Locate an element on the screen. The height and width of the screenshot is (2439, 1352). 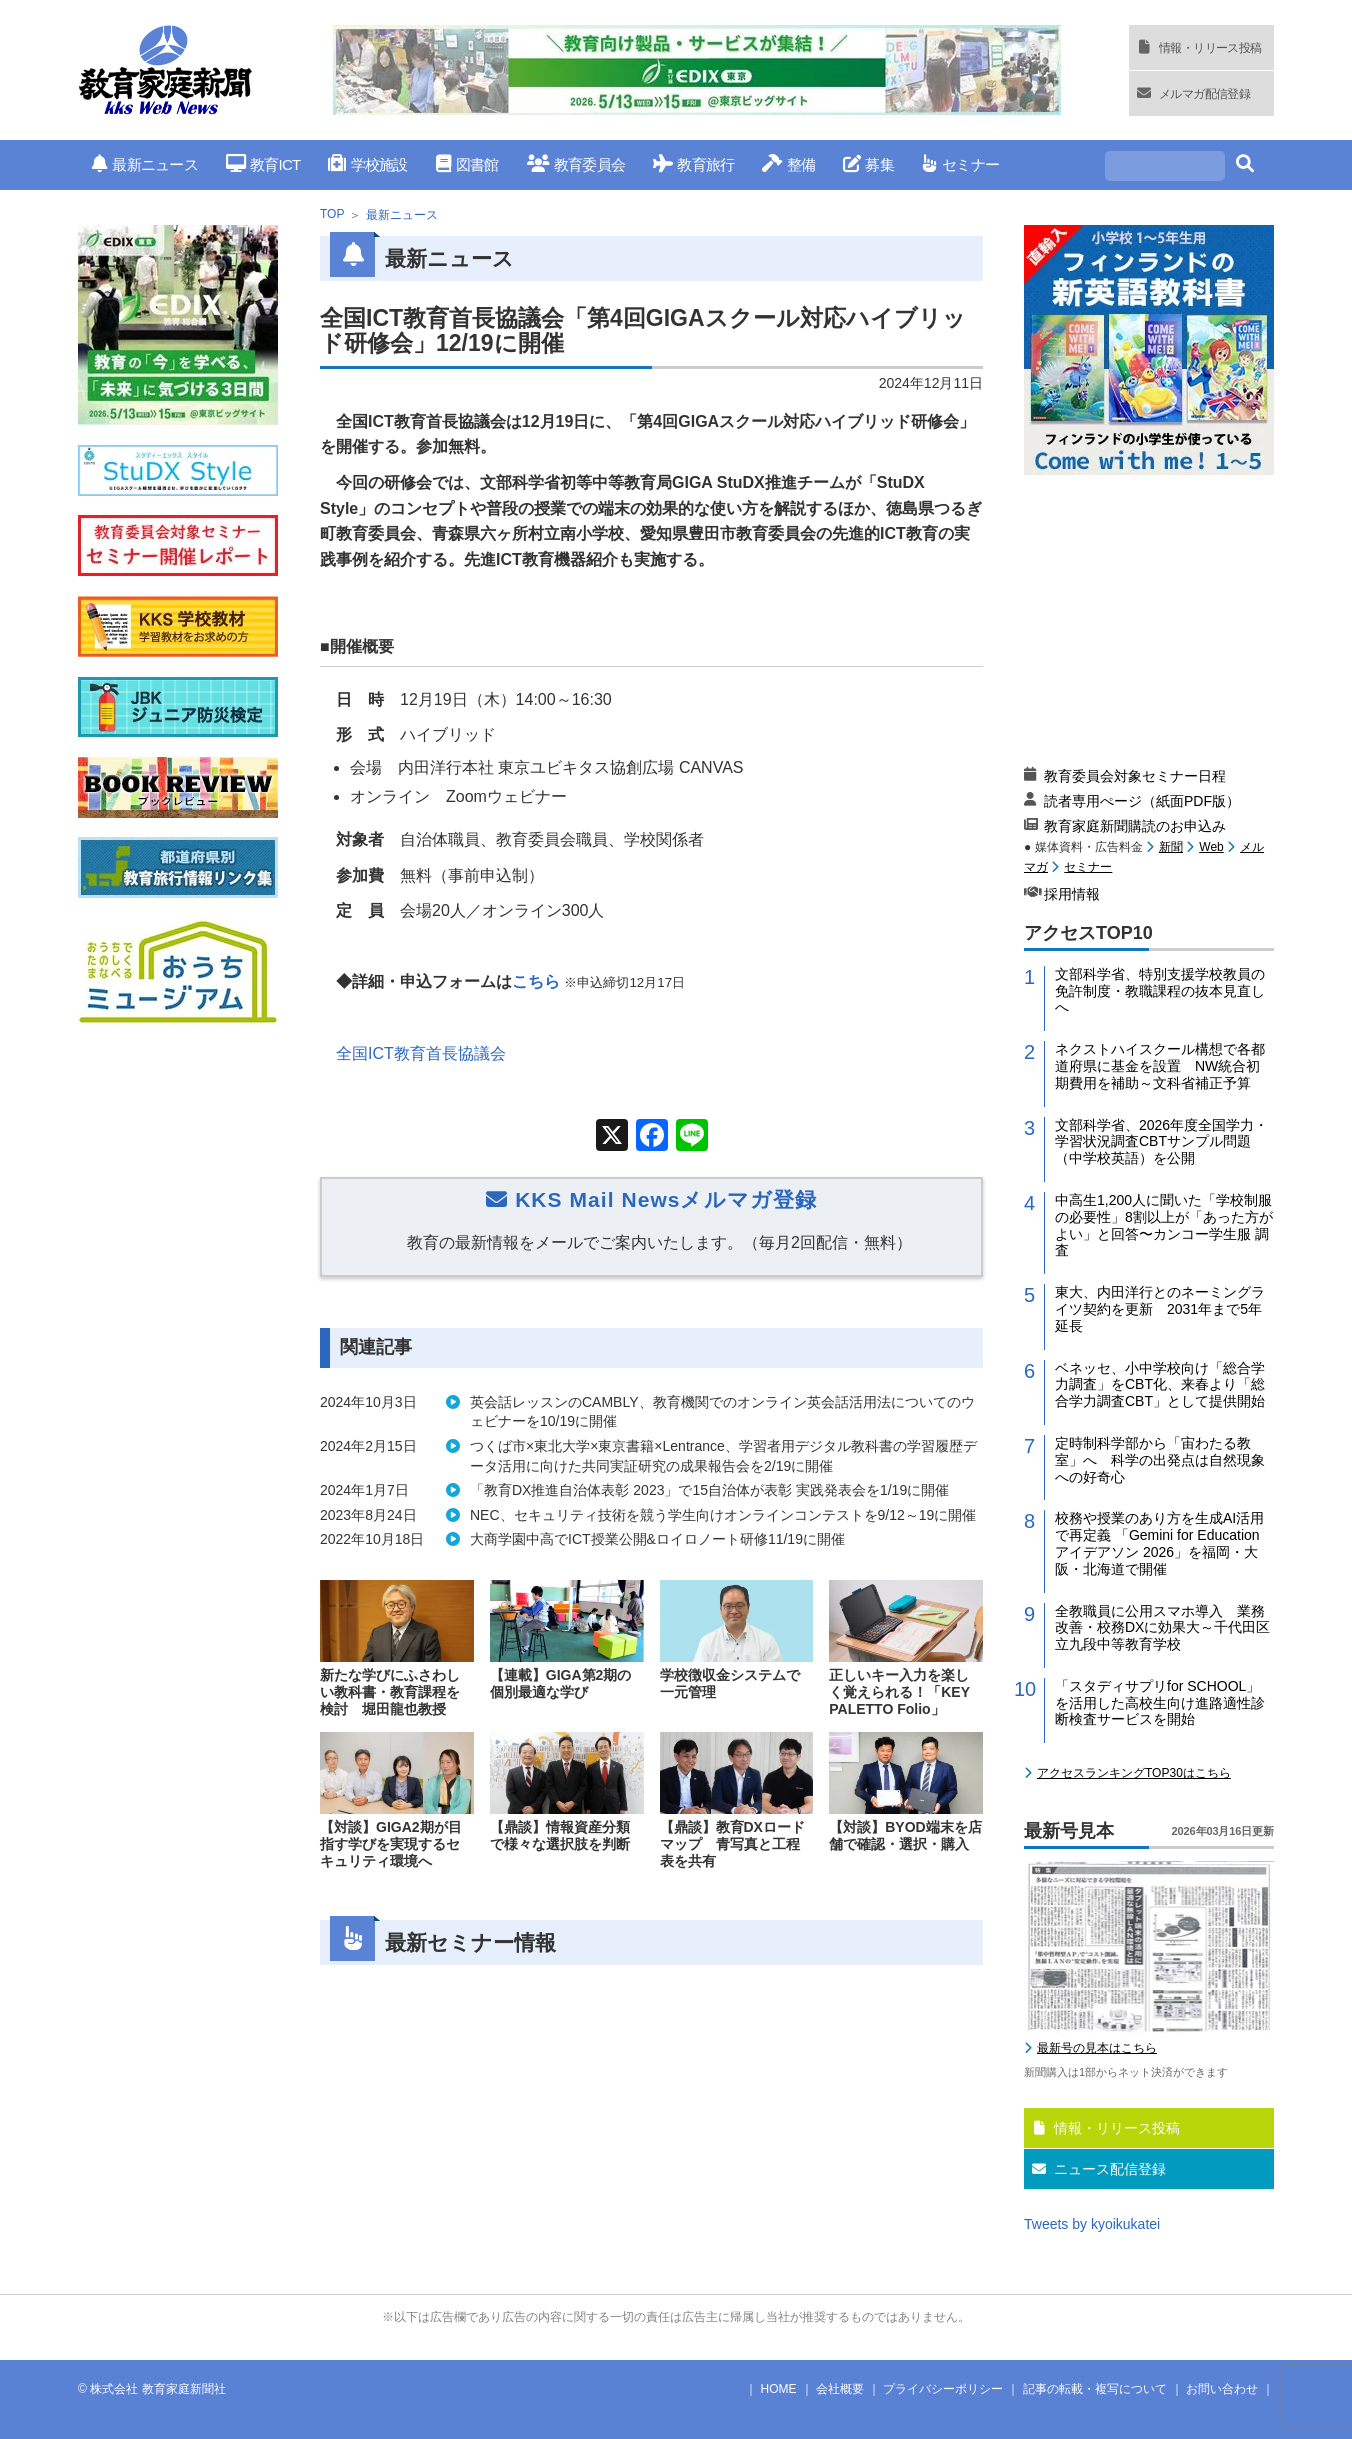
校務や授業のあり方を生成AI活用で再定義 「Gemini for Education アイデアソン 2026」を福岡・大阪・北海道で開催 is located at coordinates (1159, 1543).